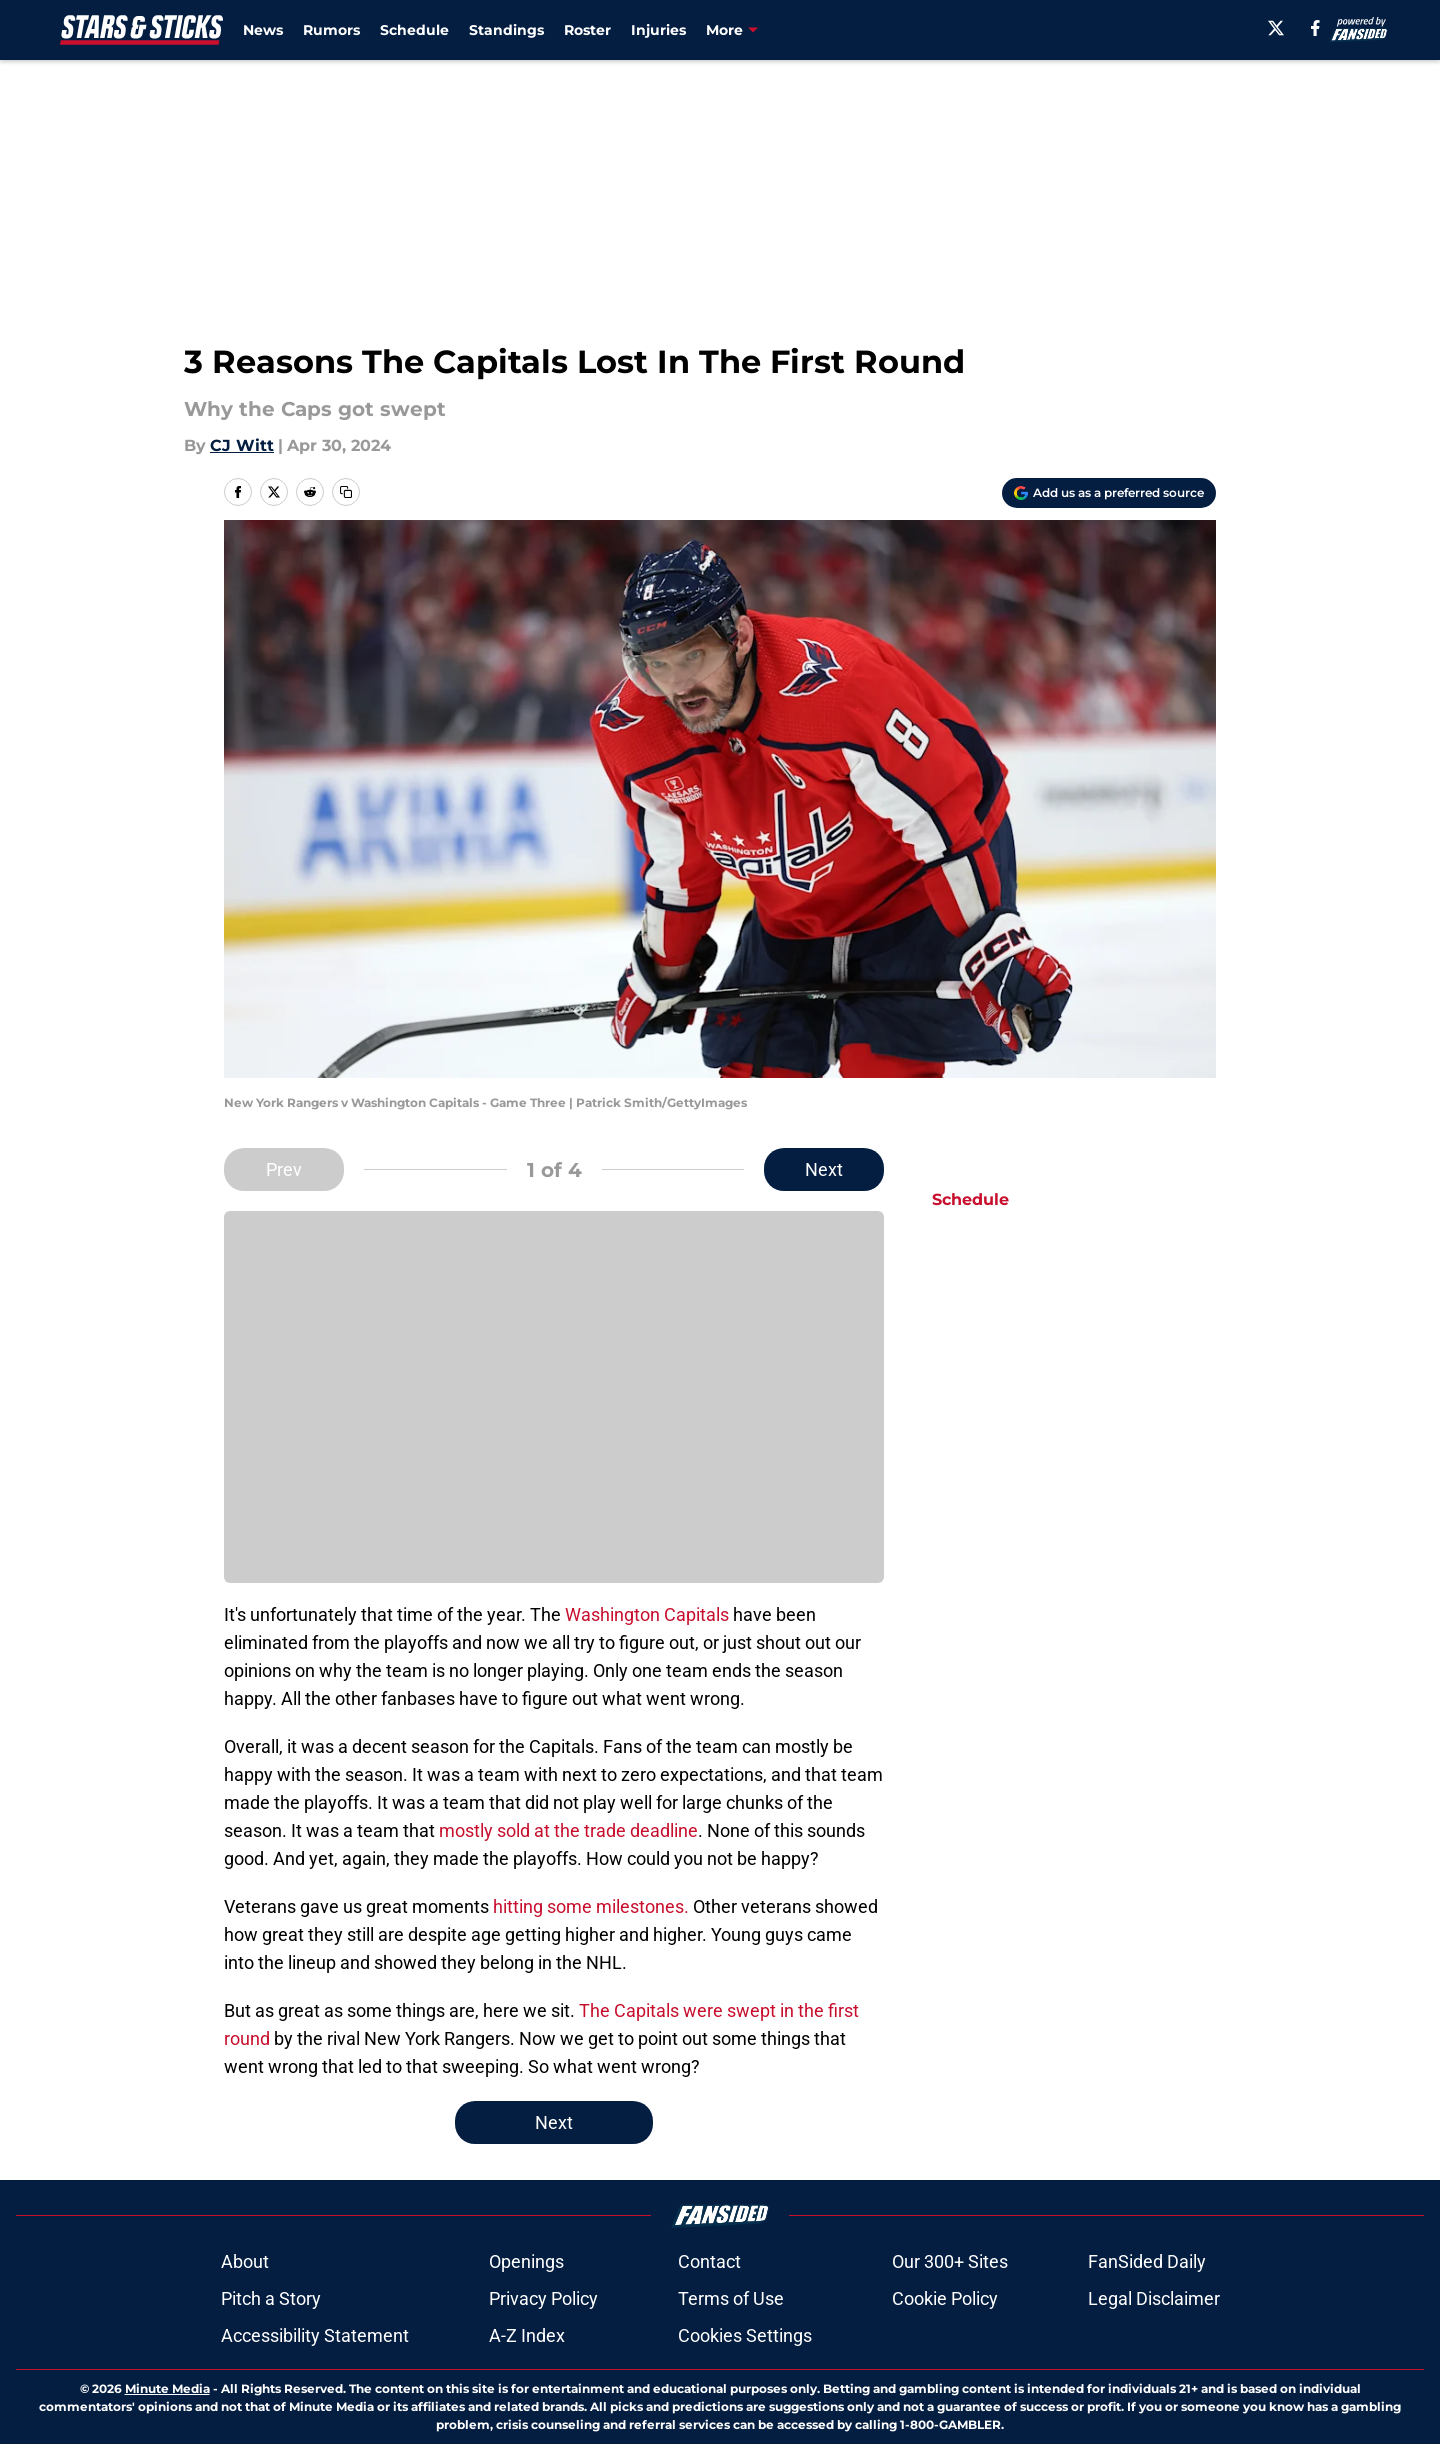 This screenshot has width=1440, height=2444. Describe the element at coordinates (1154, 2298) in the screenshot. I see `Legal Disclaimer` at that location.